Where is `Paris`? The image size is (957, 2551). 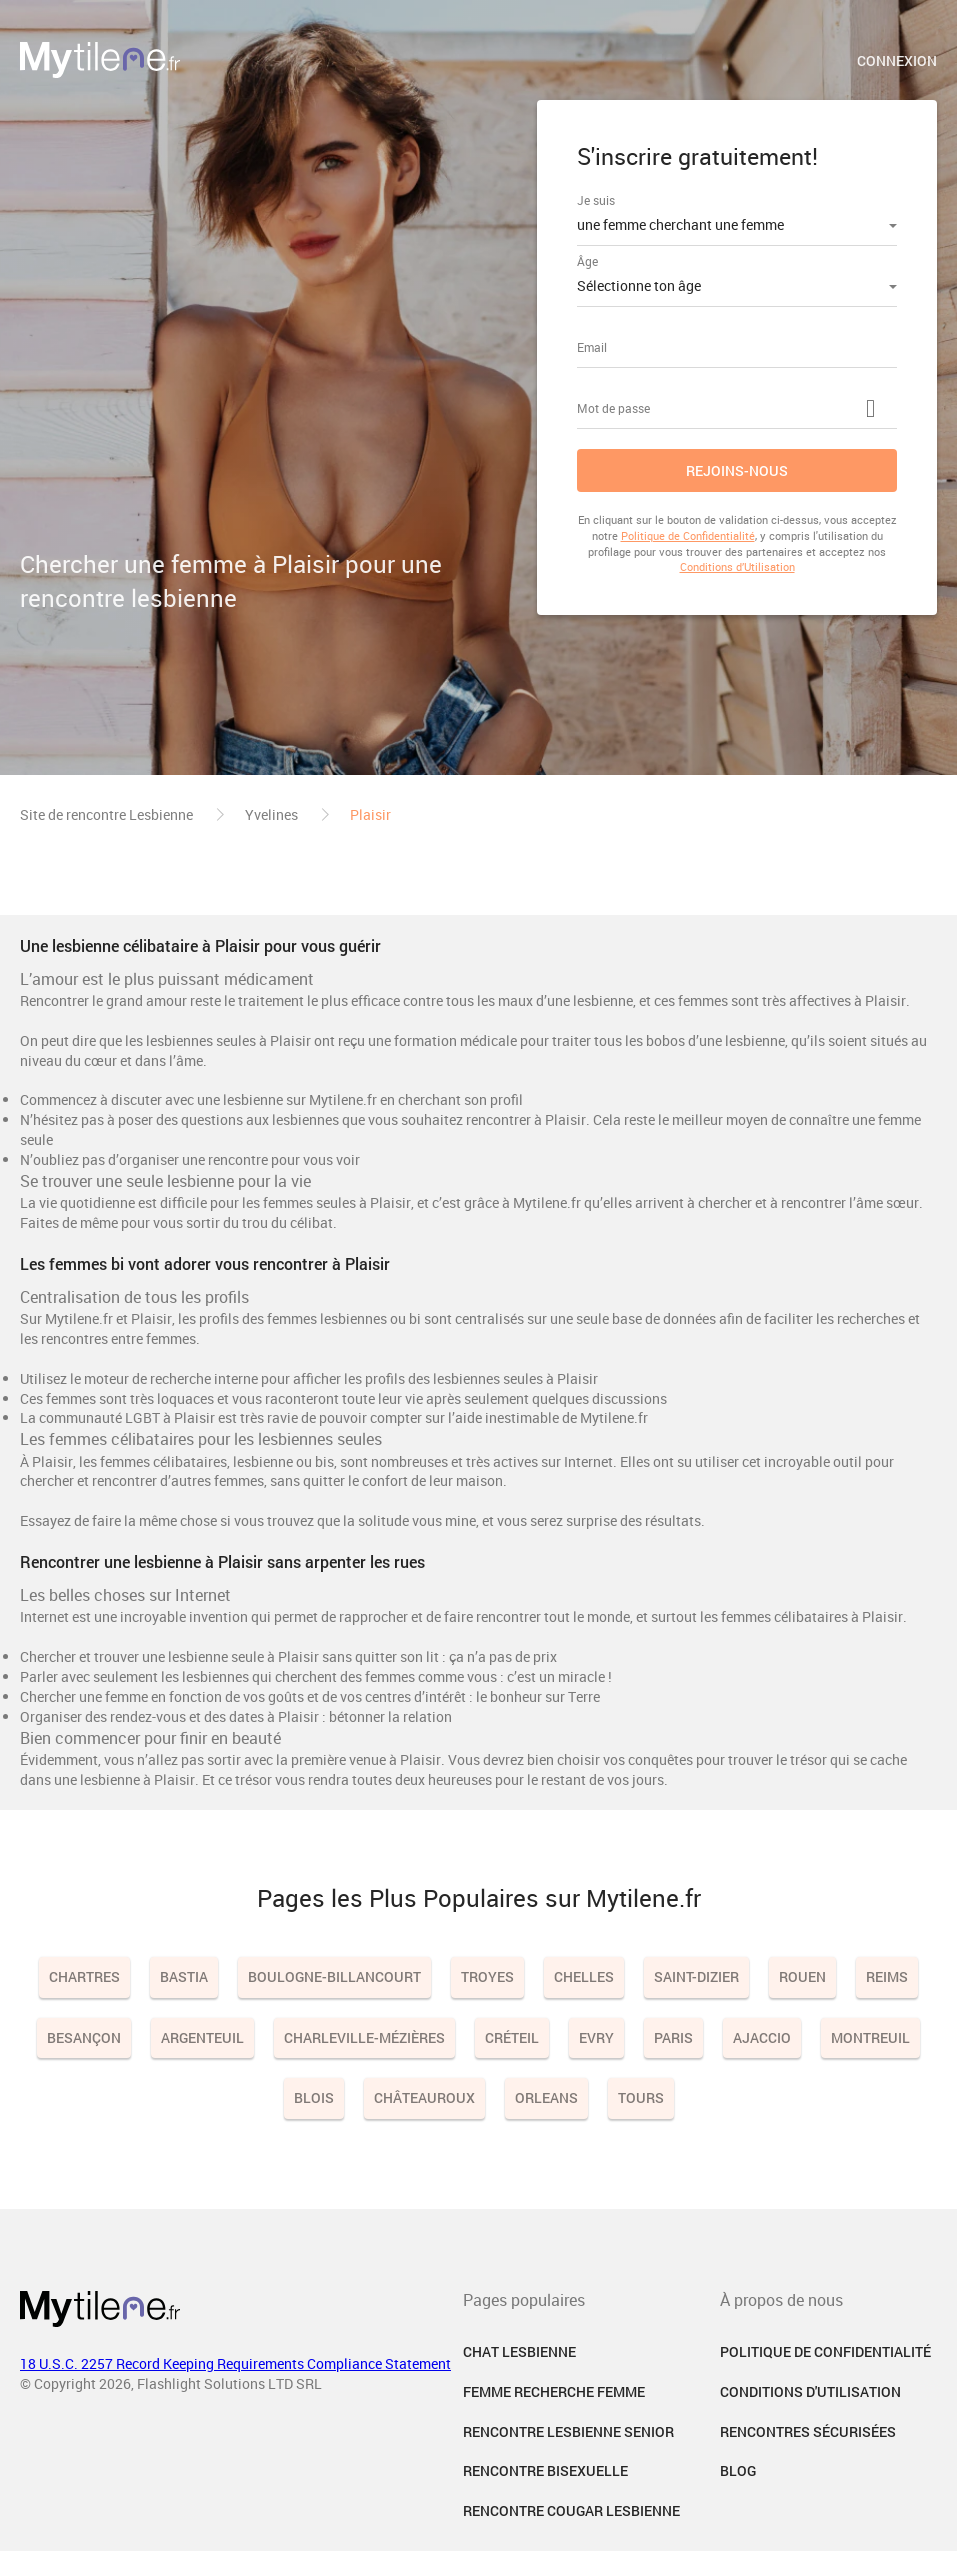 Paris is located at coordinates (673, 2037).